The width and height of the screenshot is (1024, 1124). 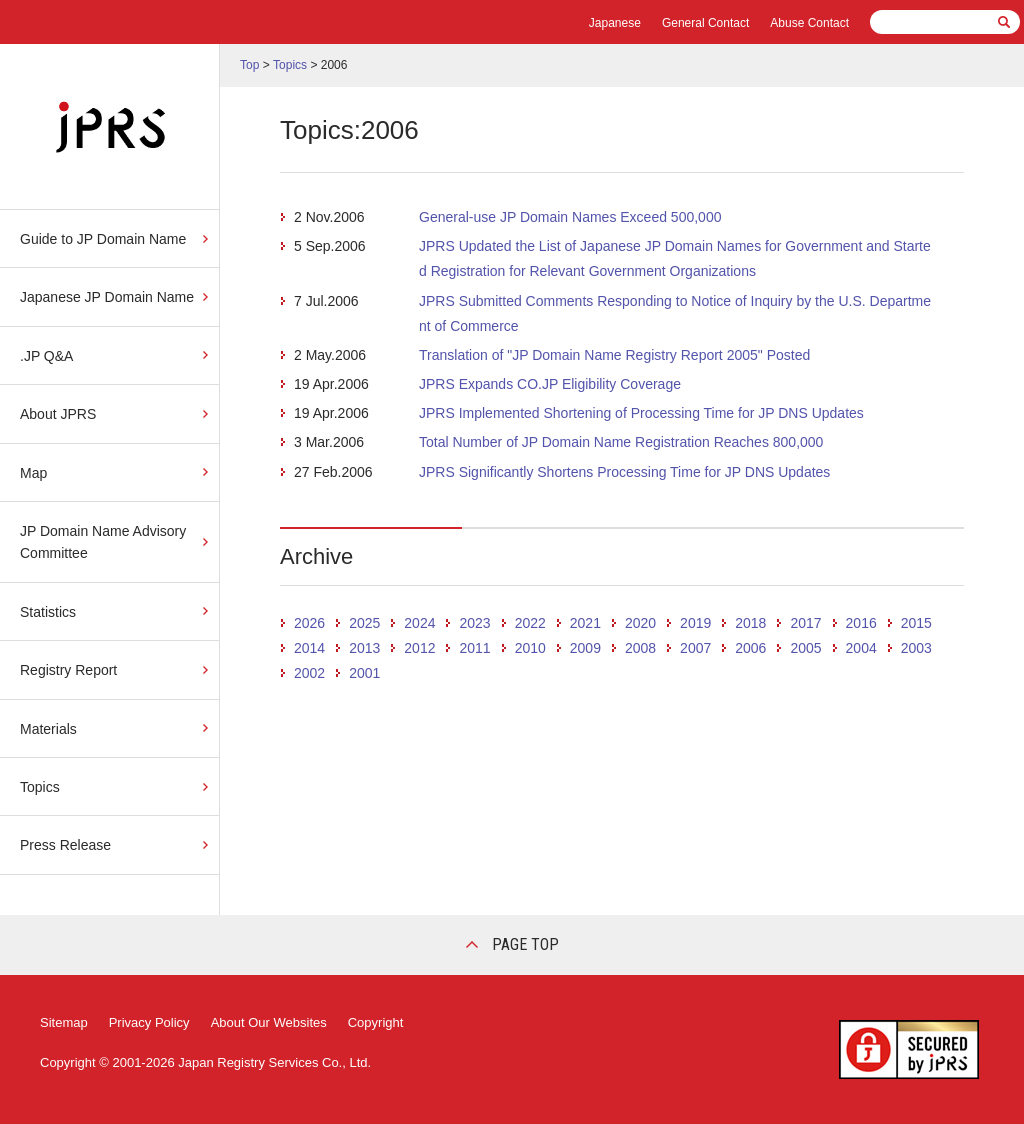 I want to click on 2004, so click(x=861, y=648).